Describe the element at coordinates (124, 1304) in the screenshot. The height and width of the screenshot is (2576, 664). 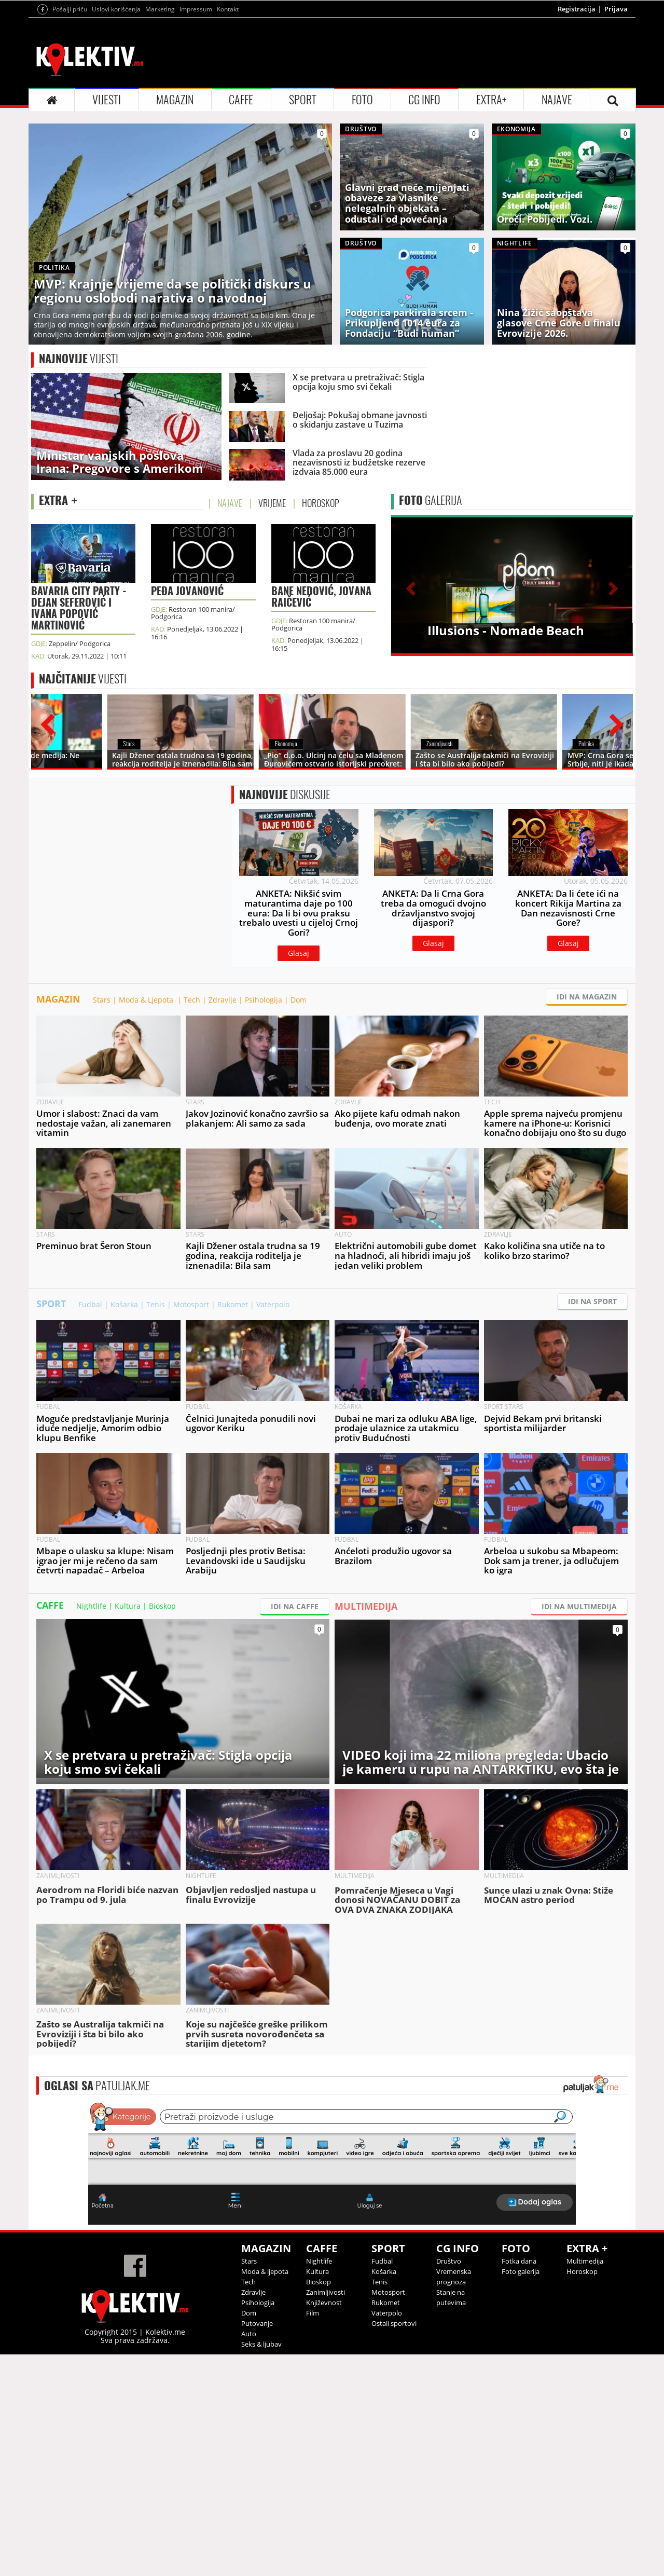
I see `Košarka` at that location.